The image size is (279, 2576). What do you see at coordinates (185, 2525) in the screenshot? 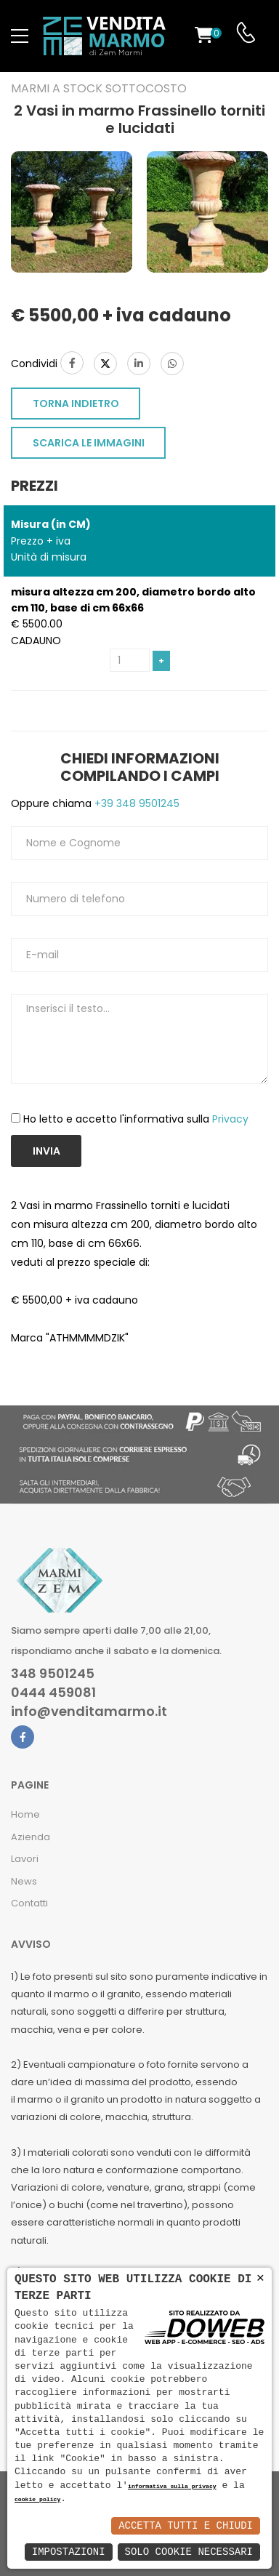
I see `Accetta Tutti e Chiudi` at bounding box center [185, 2525].